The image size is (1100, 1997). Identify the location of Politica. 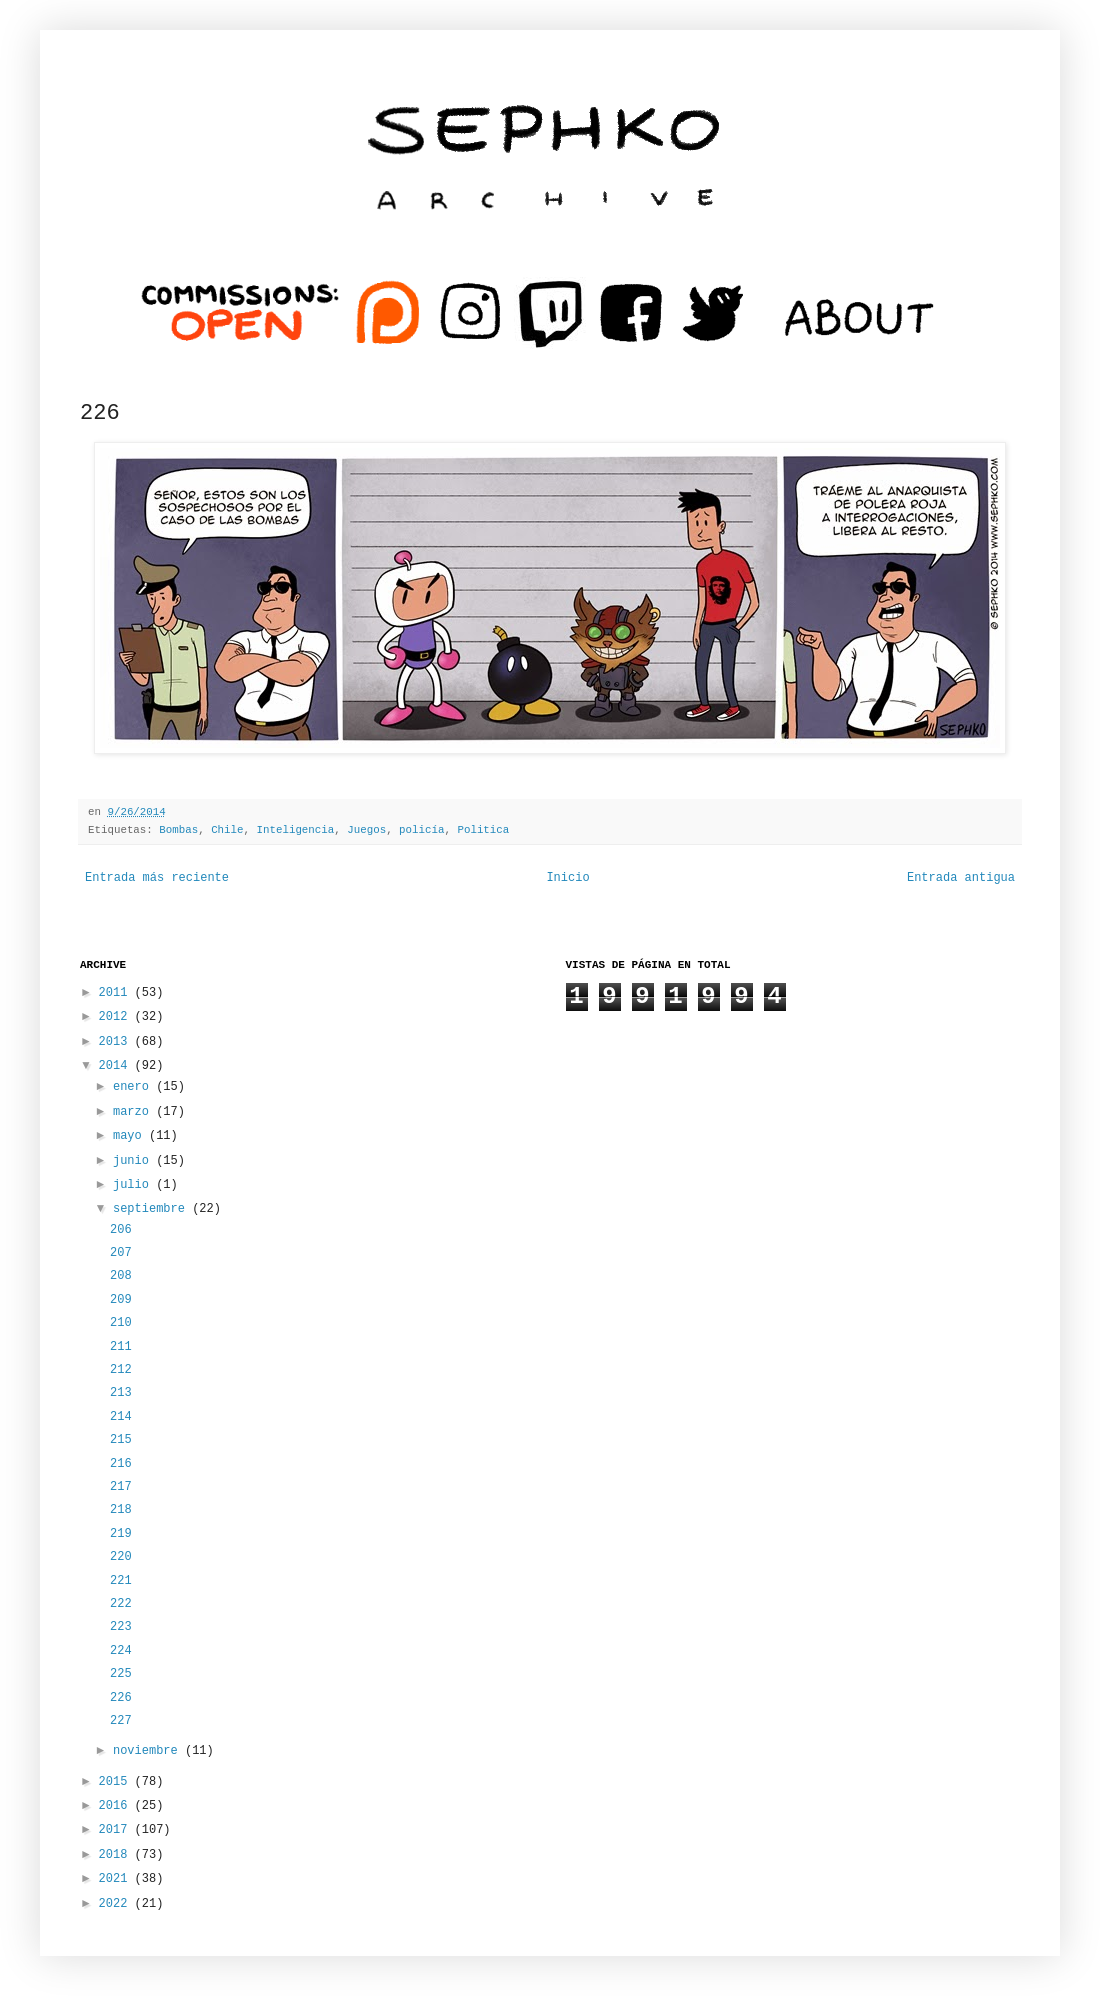
(483, 830).